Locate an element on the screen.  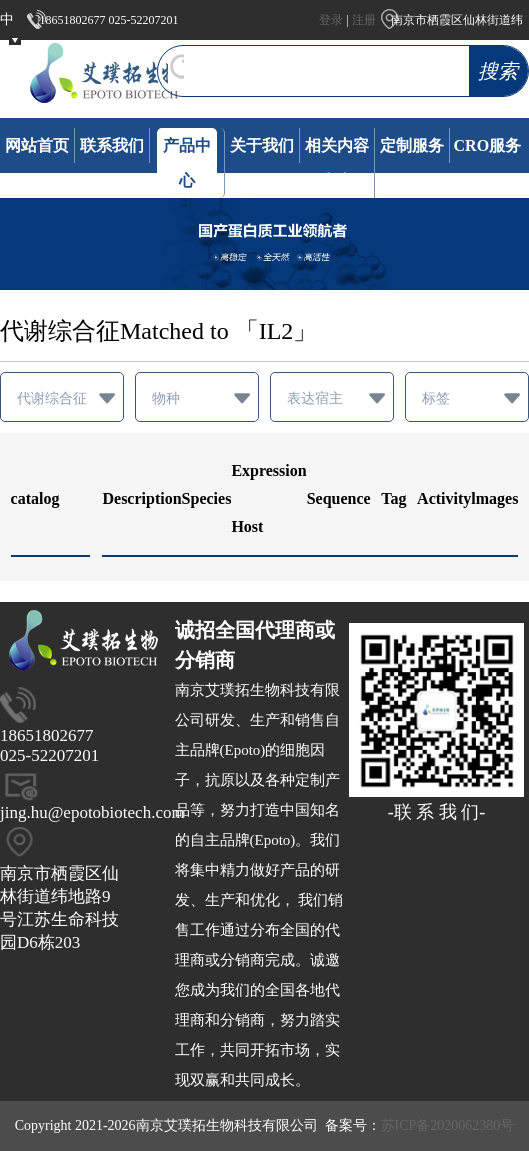
苏ICP备2020062380号 is located at coordinates (448, 1125).